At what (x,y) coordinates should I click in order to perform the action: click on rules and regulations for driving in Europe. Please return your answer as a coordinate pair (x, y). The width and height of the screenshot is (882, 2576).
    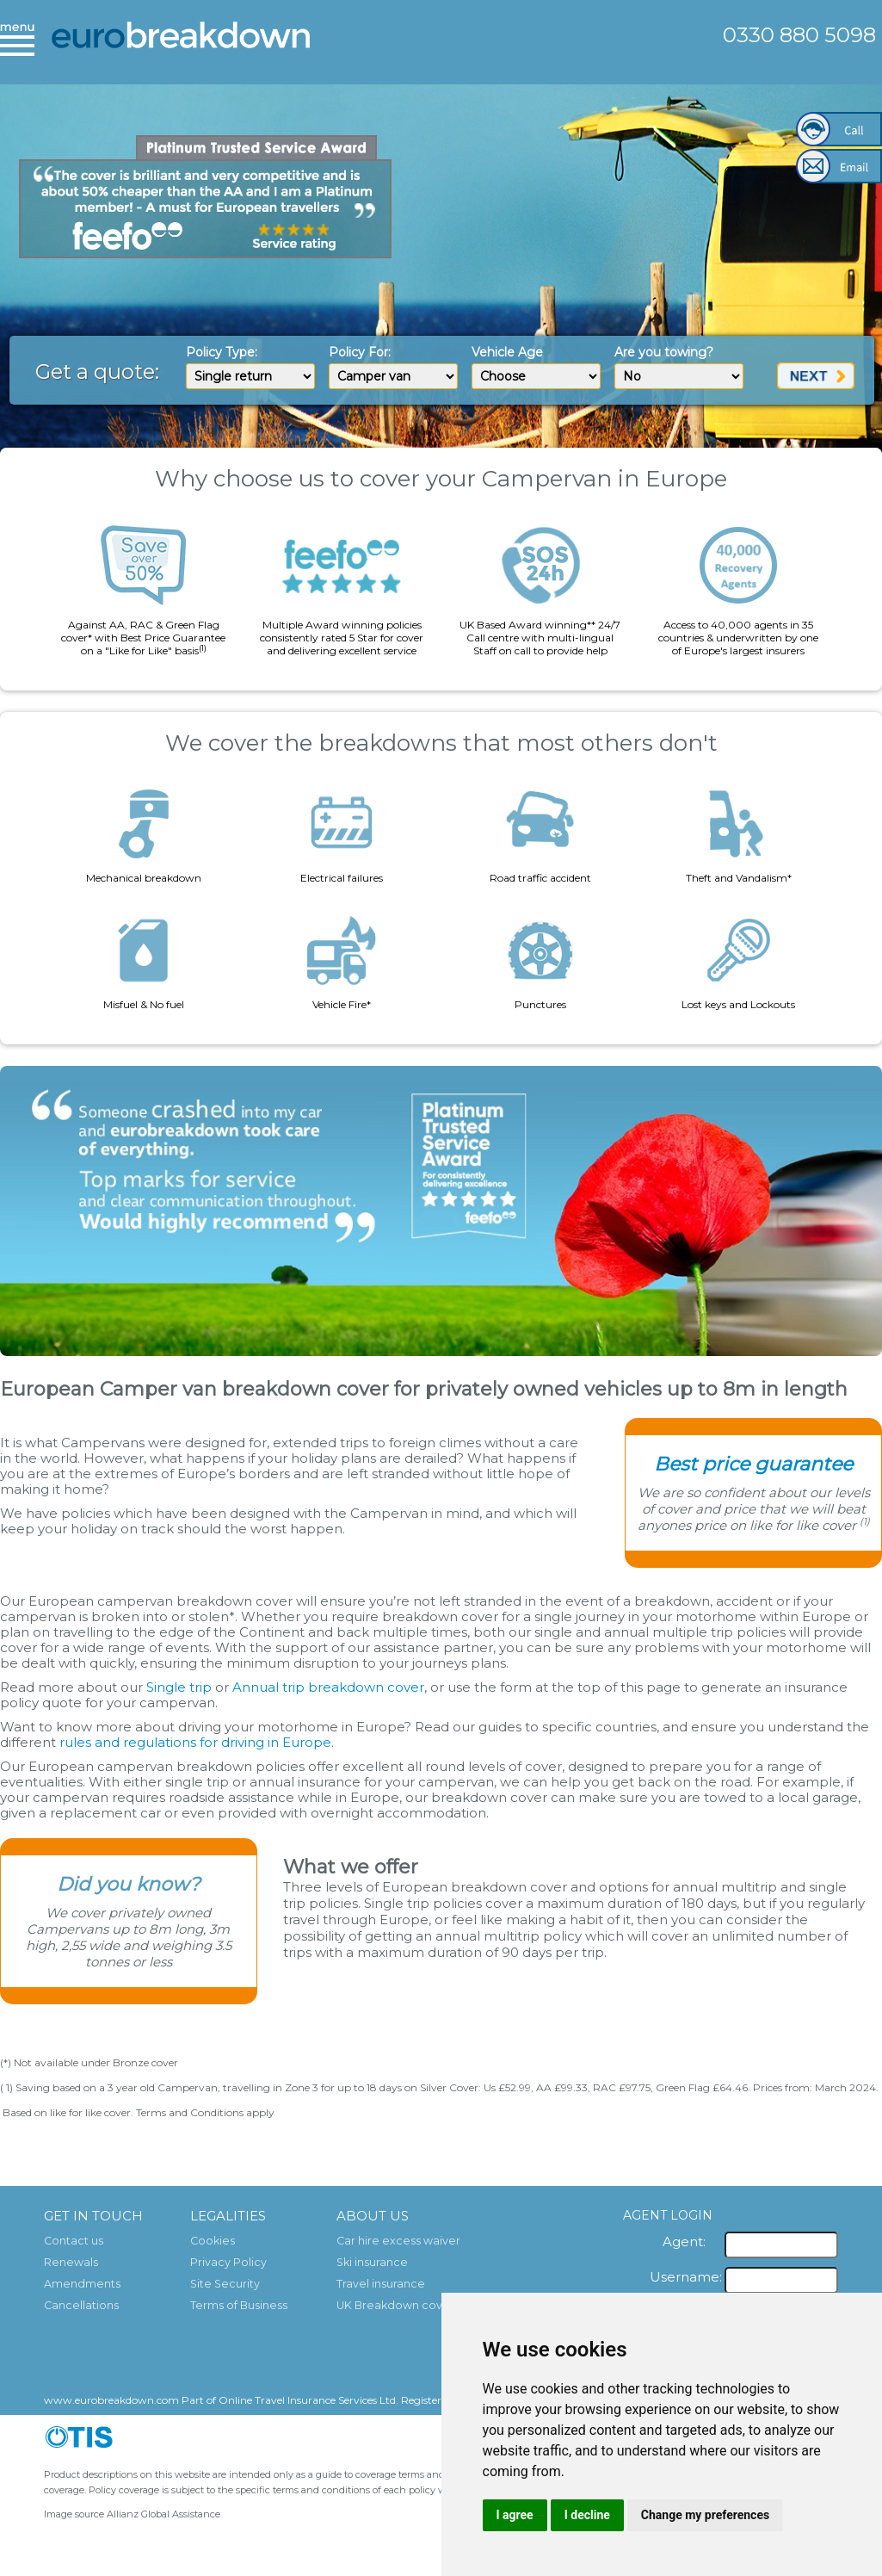
    Looking at the image, I should click on (195, 1742).